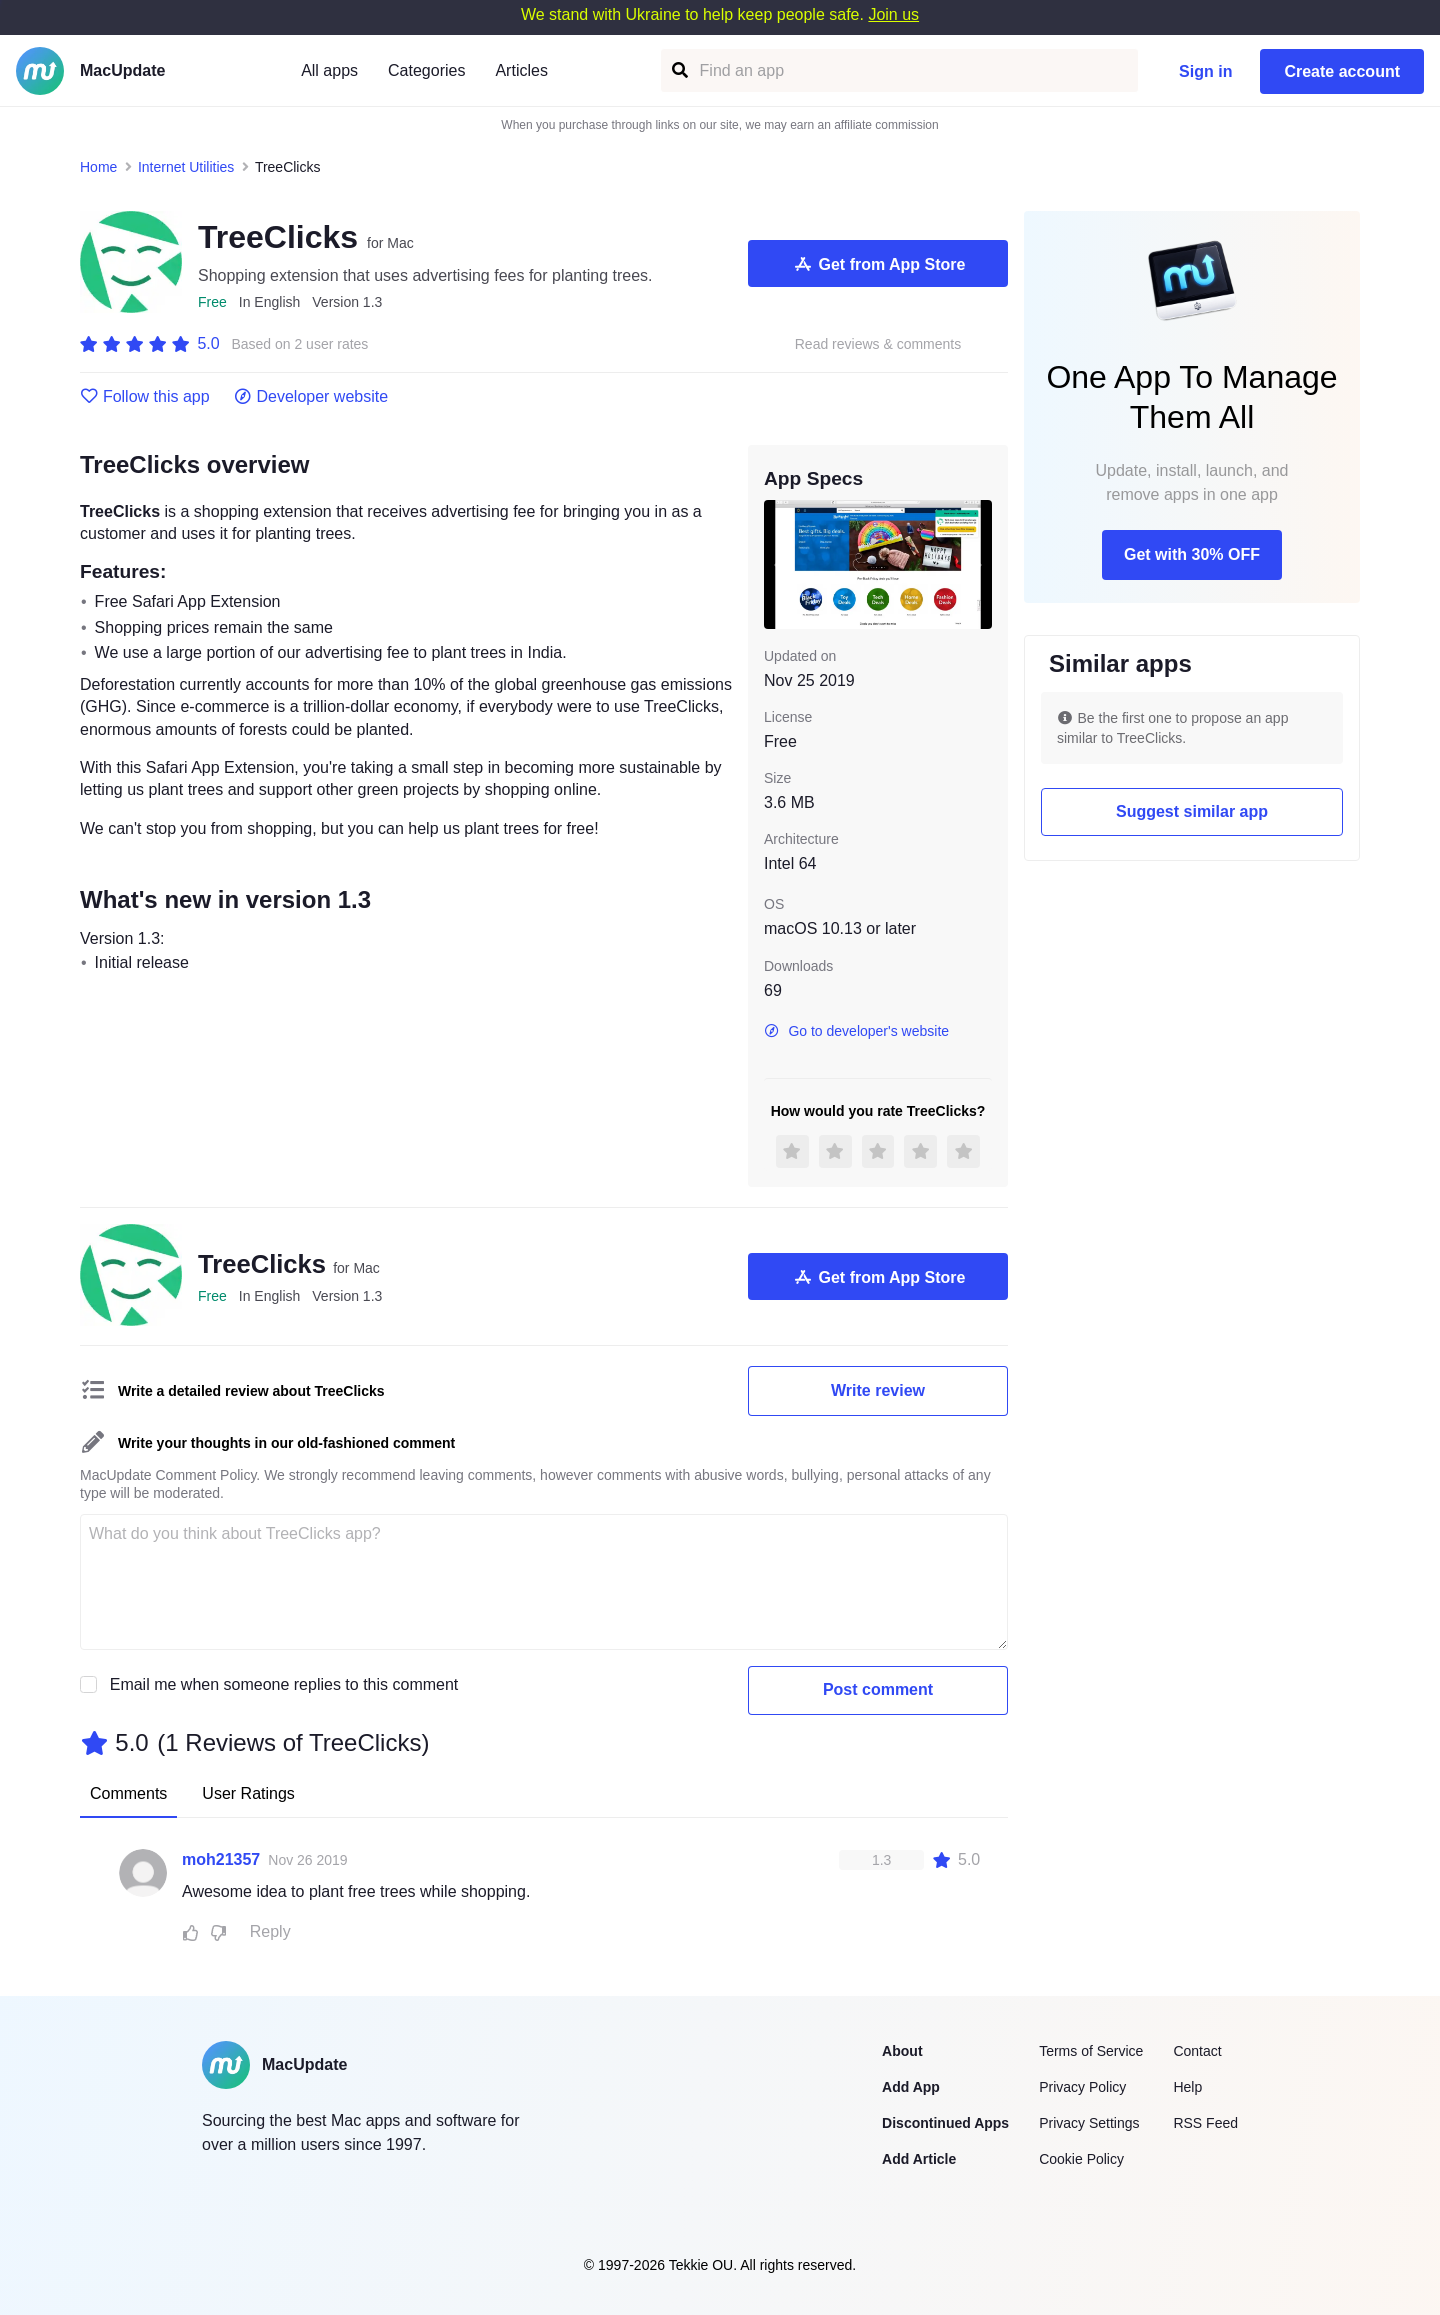 The image size is (1440, 2315). I want to click on Post comment, so click(878, 1689).